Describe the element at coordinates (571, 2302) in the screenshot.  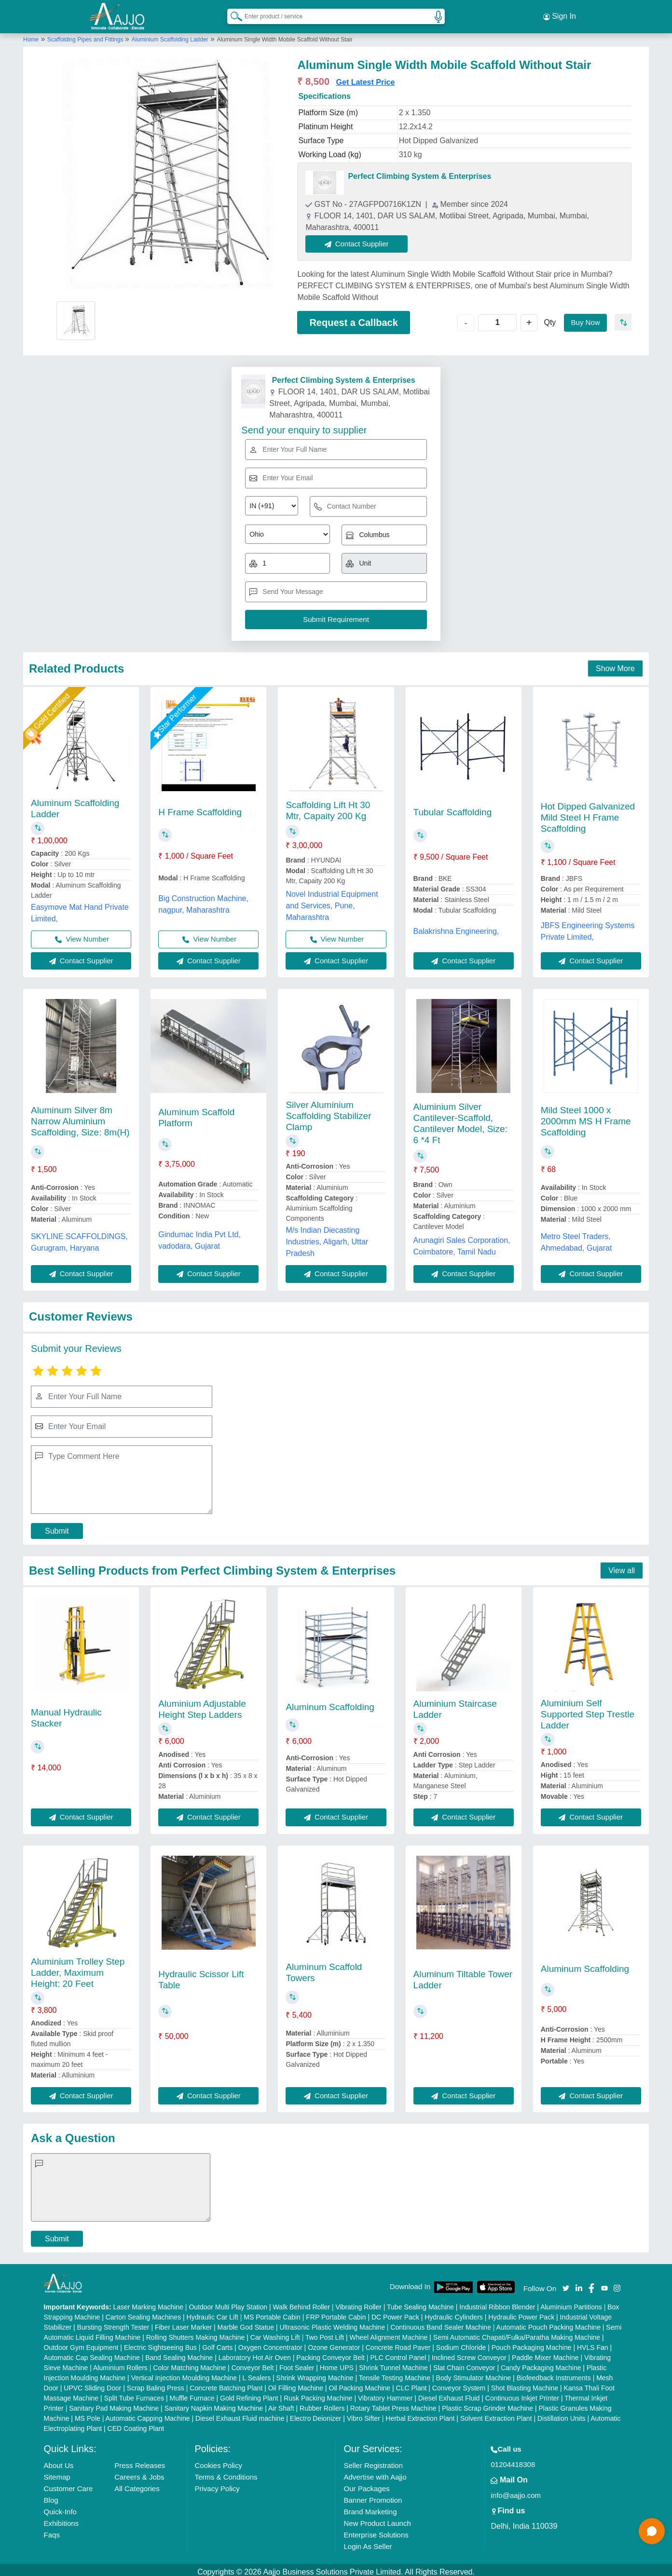
I see `Aluminium Partitions` at that location.